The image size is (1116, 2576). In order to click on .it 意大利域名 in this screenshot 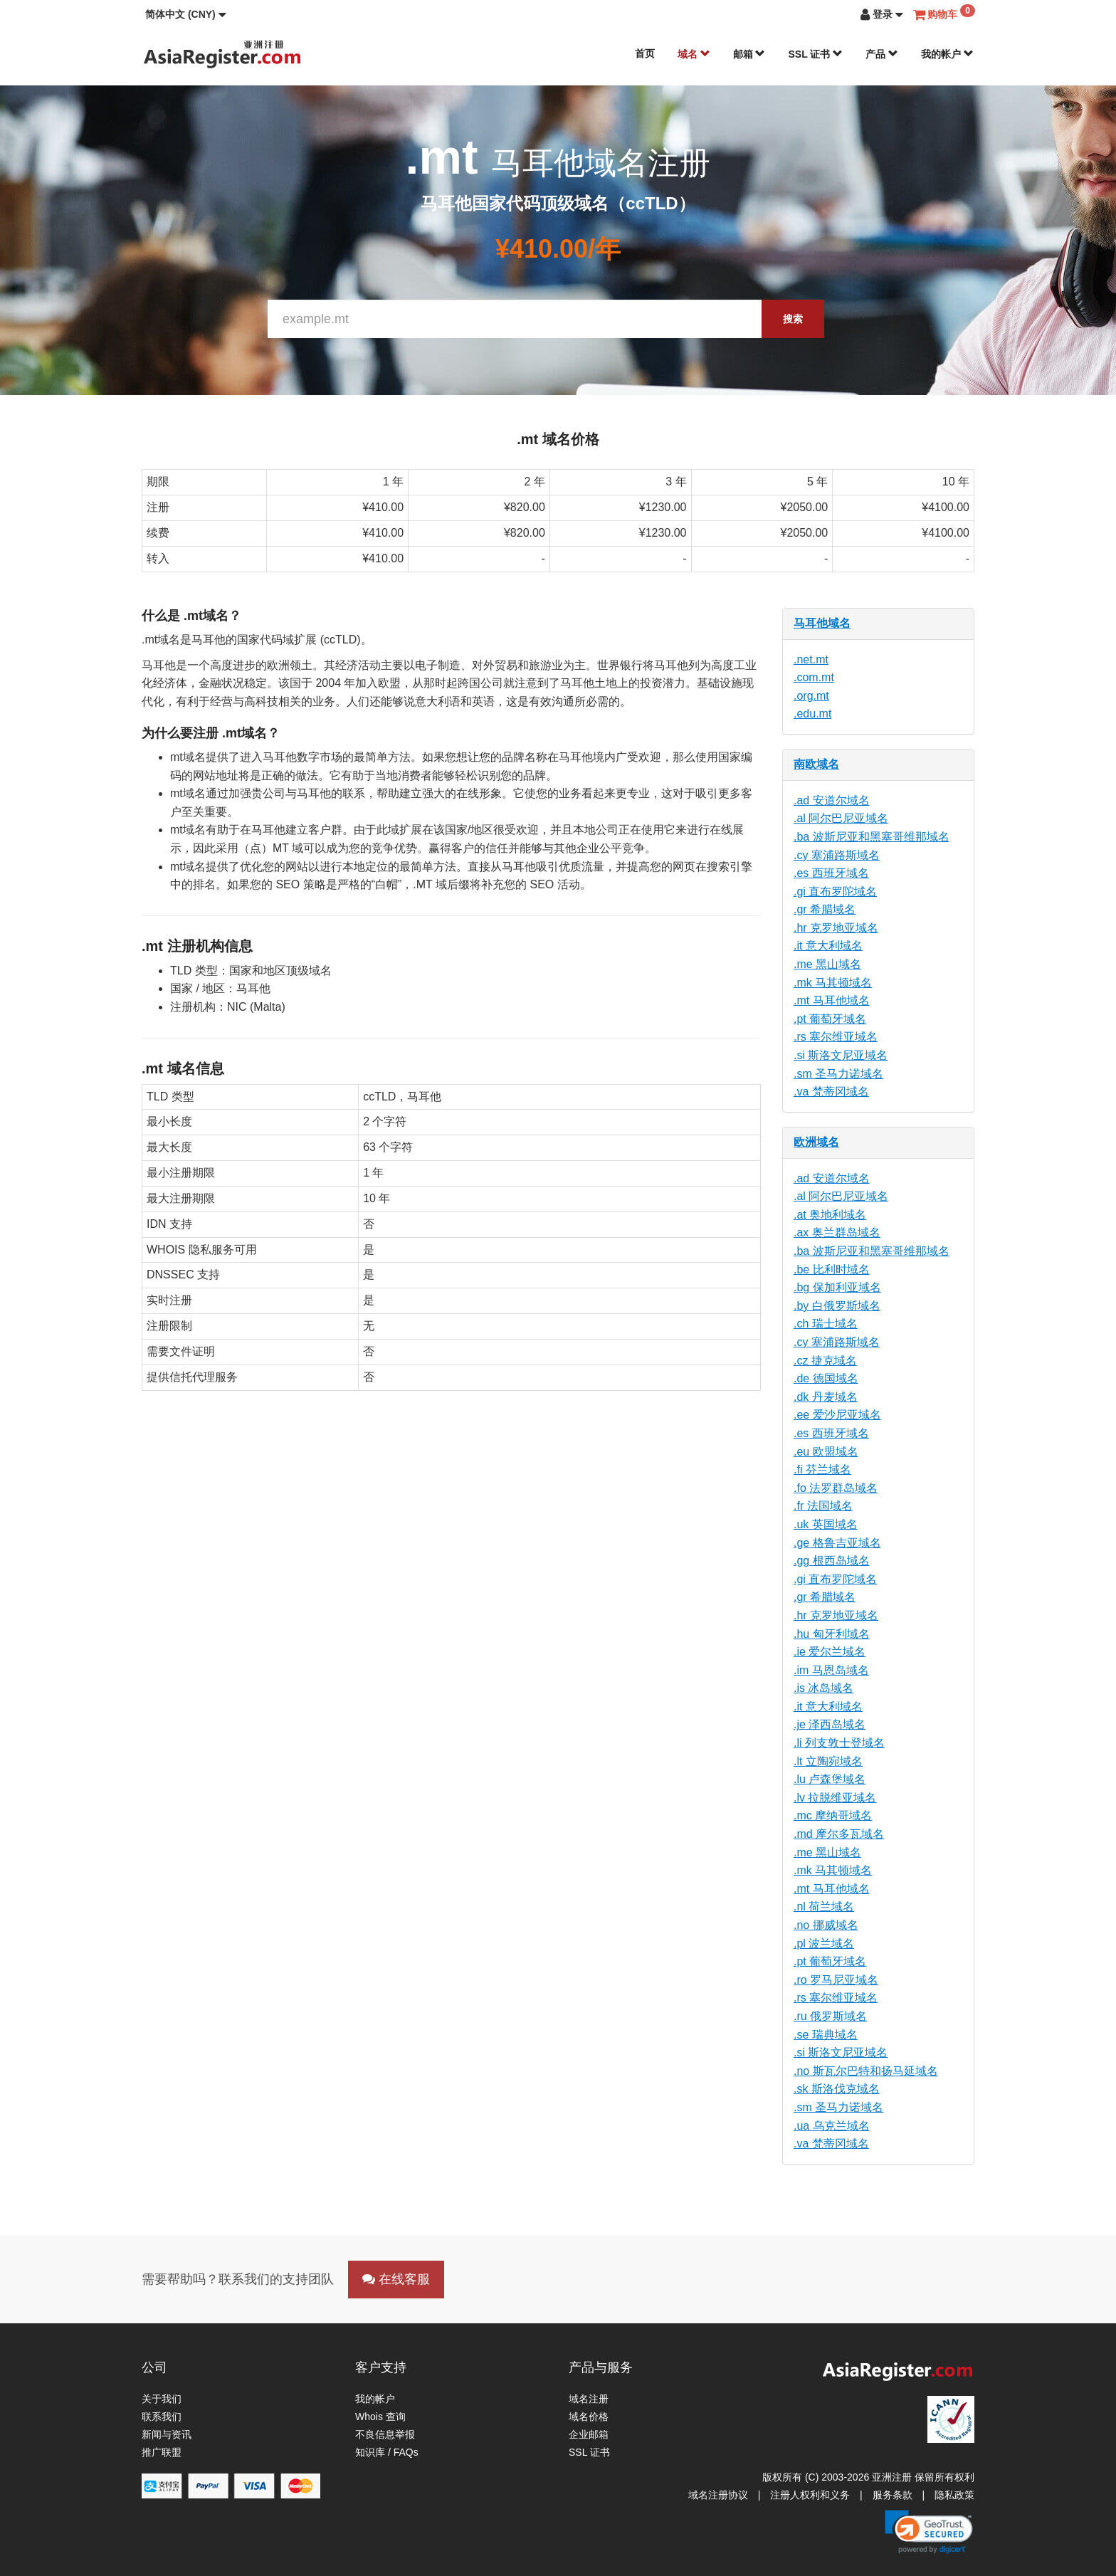, I will do `click(828, 946)`.